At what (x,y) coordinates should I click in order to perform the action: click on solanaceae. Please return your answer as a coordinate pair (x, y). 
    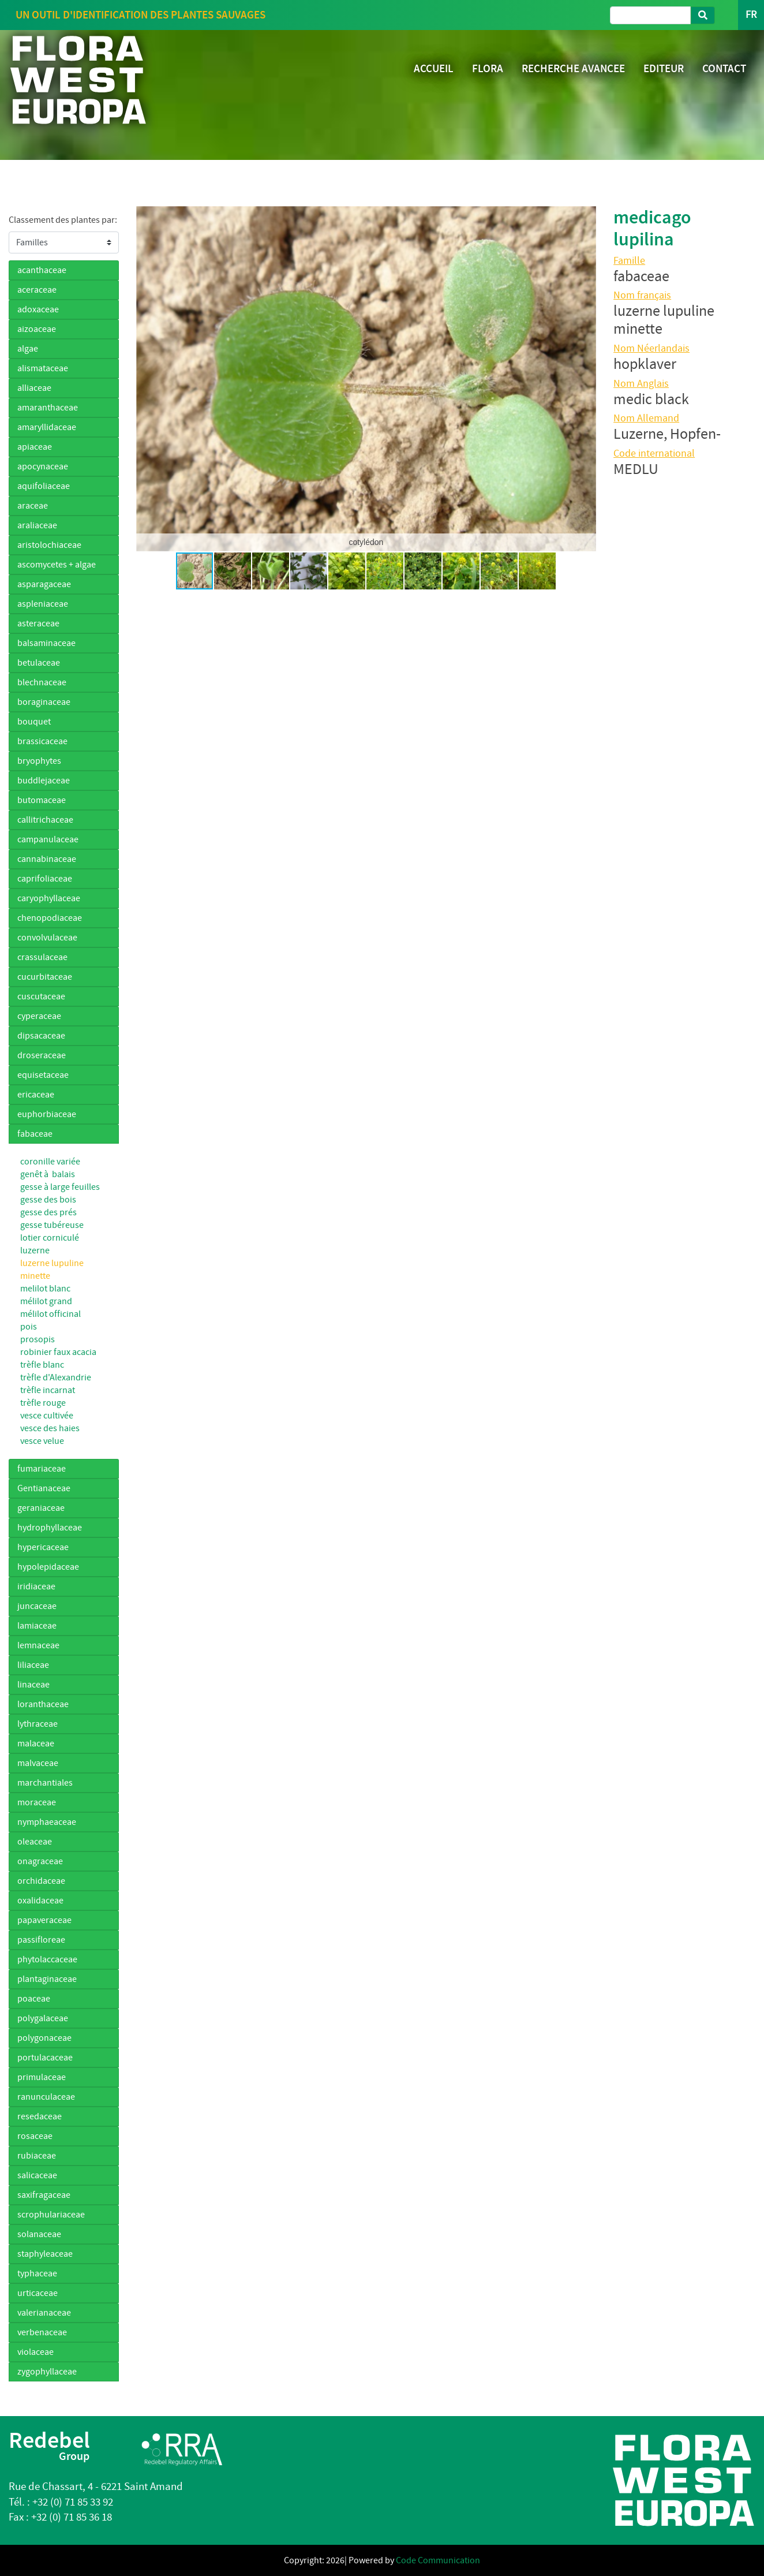
    Looking at the image, I should click on (39, 2234).